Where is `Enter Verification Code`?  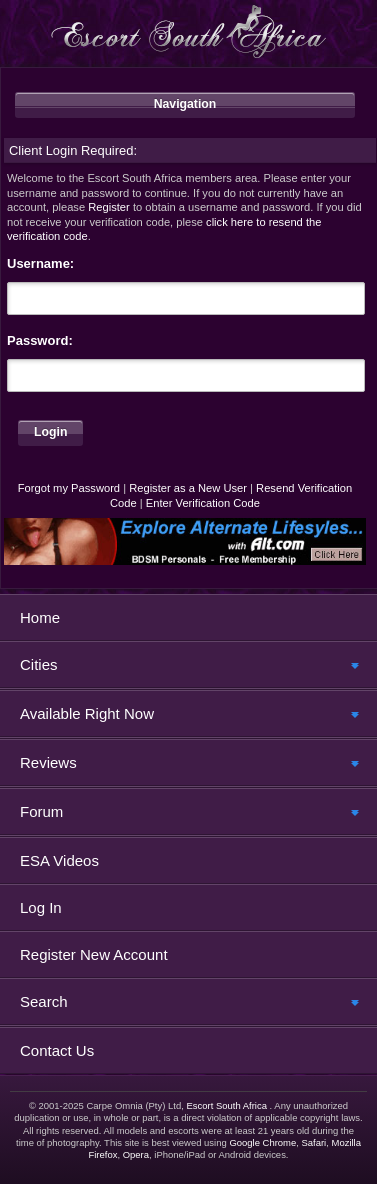
Enter Verification Code is located at coordinates (203, 503).